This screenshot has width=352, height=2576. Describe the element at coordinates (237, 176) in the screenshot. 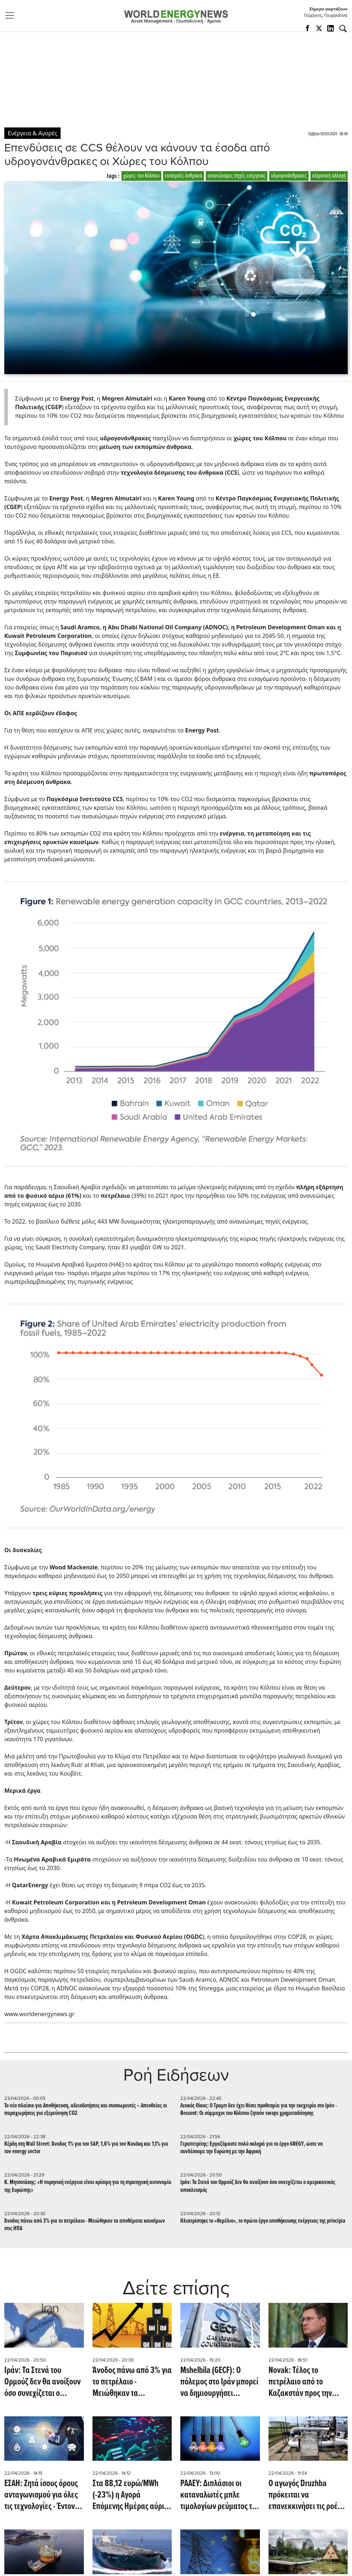

I see `ανανεώσιμες πηγές ενέργειας` at that location.